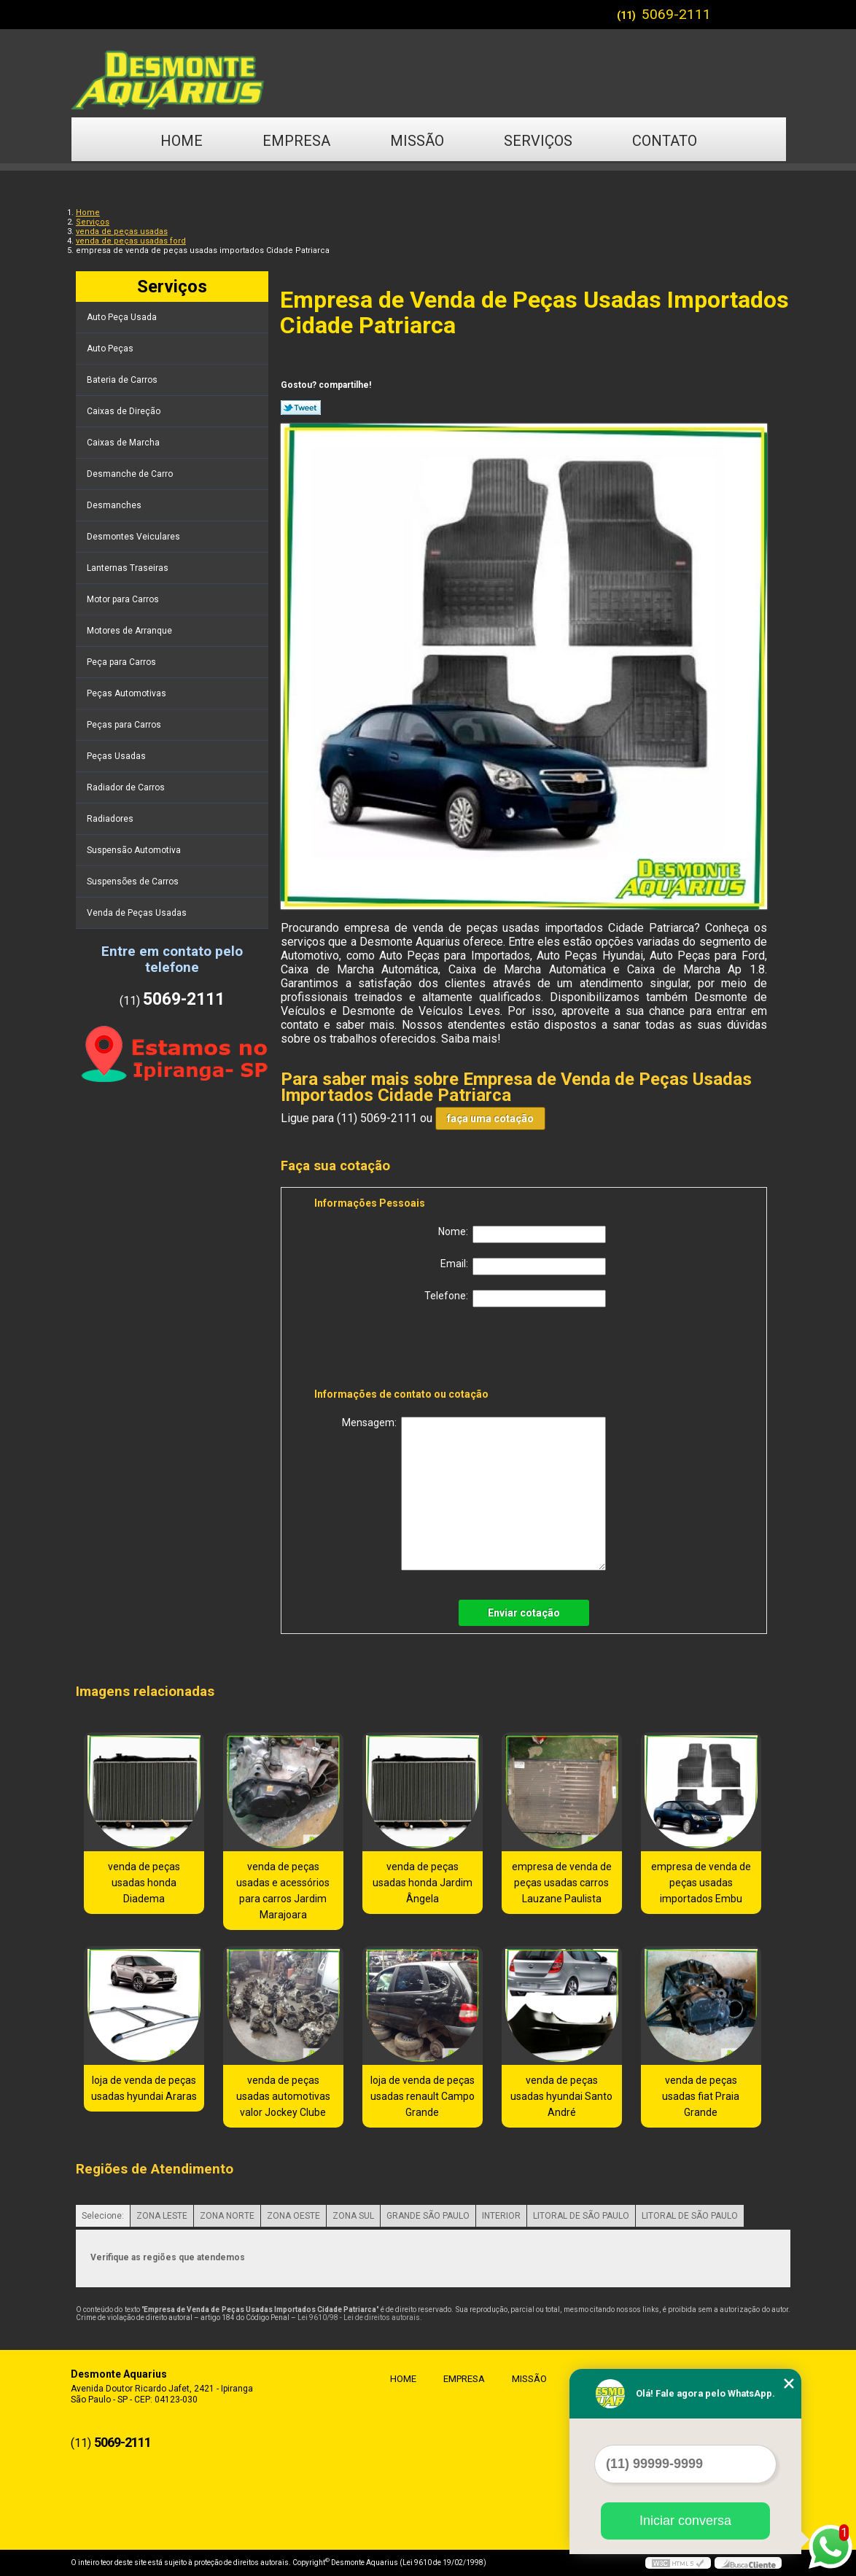  Describe the element at coordinates (358, 2318) in the screenshot. I see `Lei 9610/98 - Lei de direitos autorais` at that location.